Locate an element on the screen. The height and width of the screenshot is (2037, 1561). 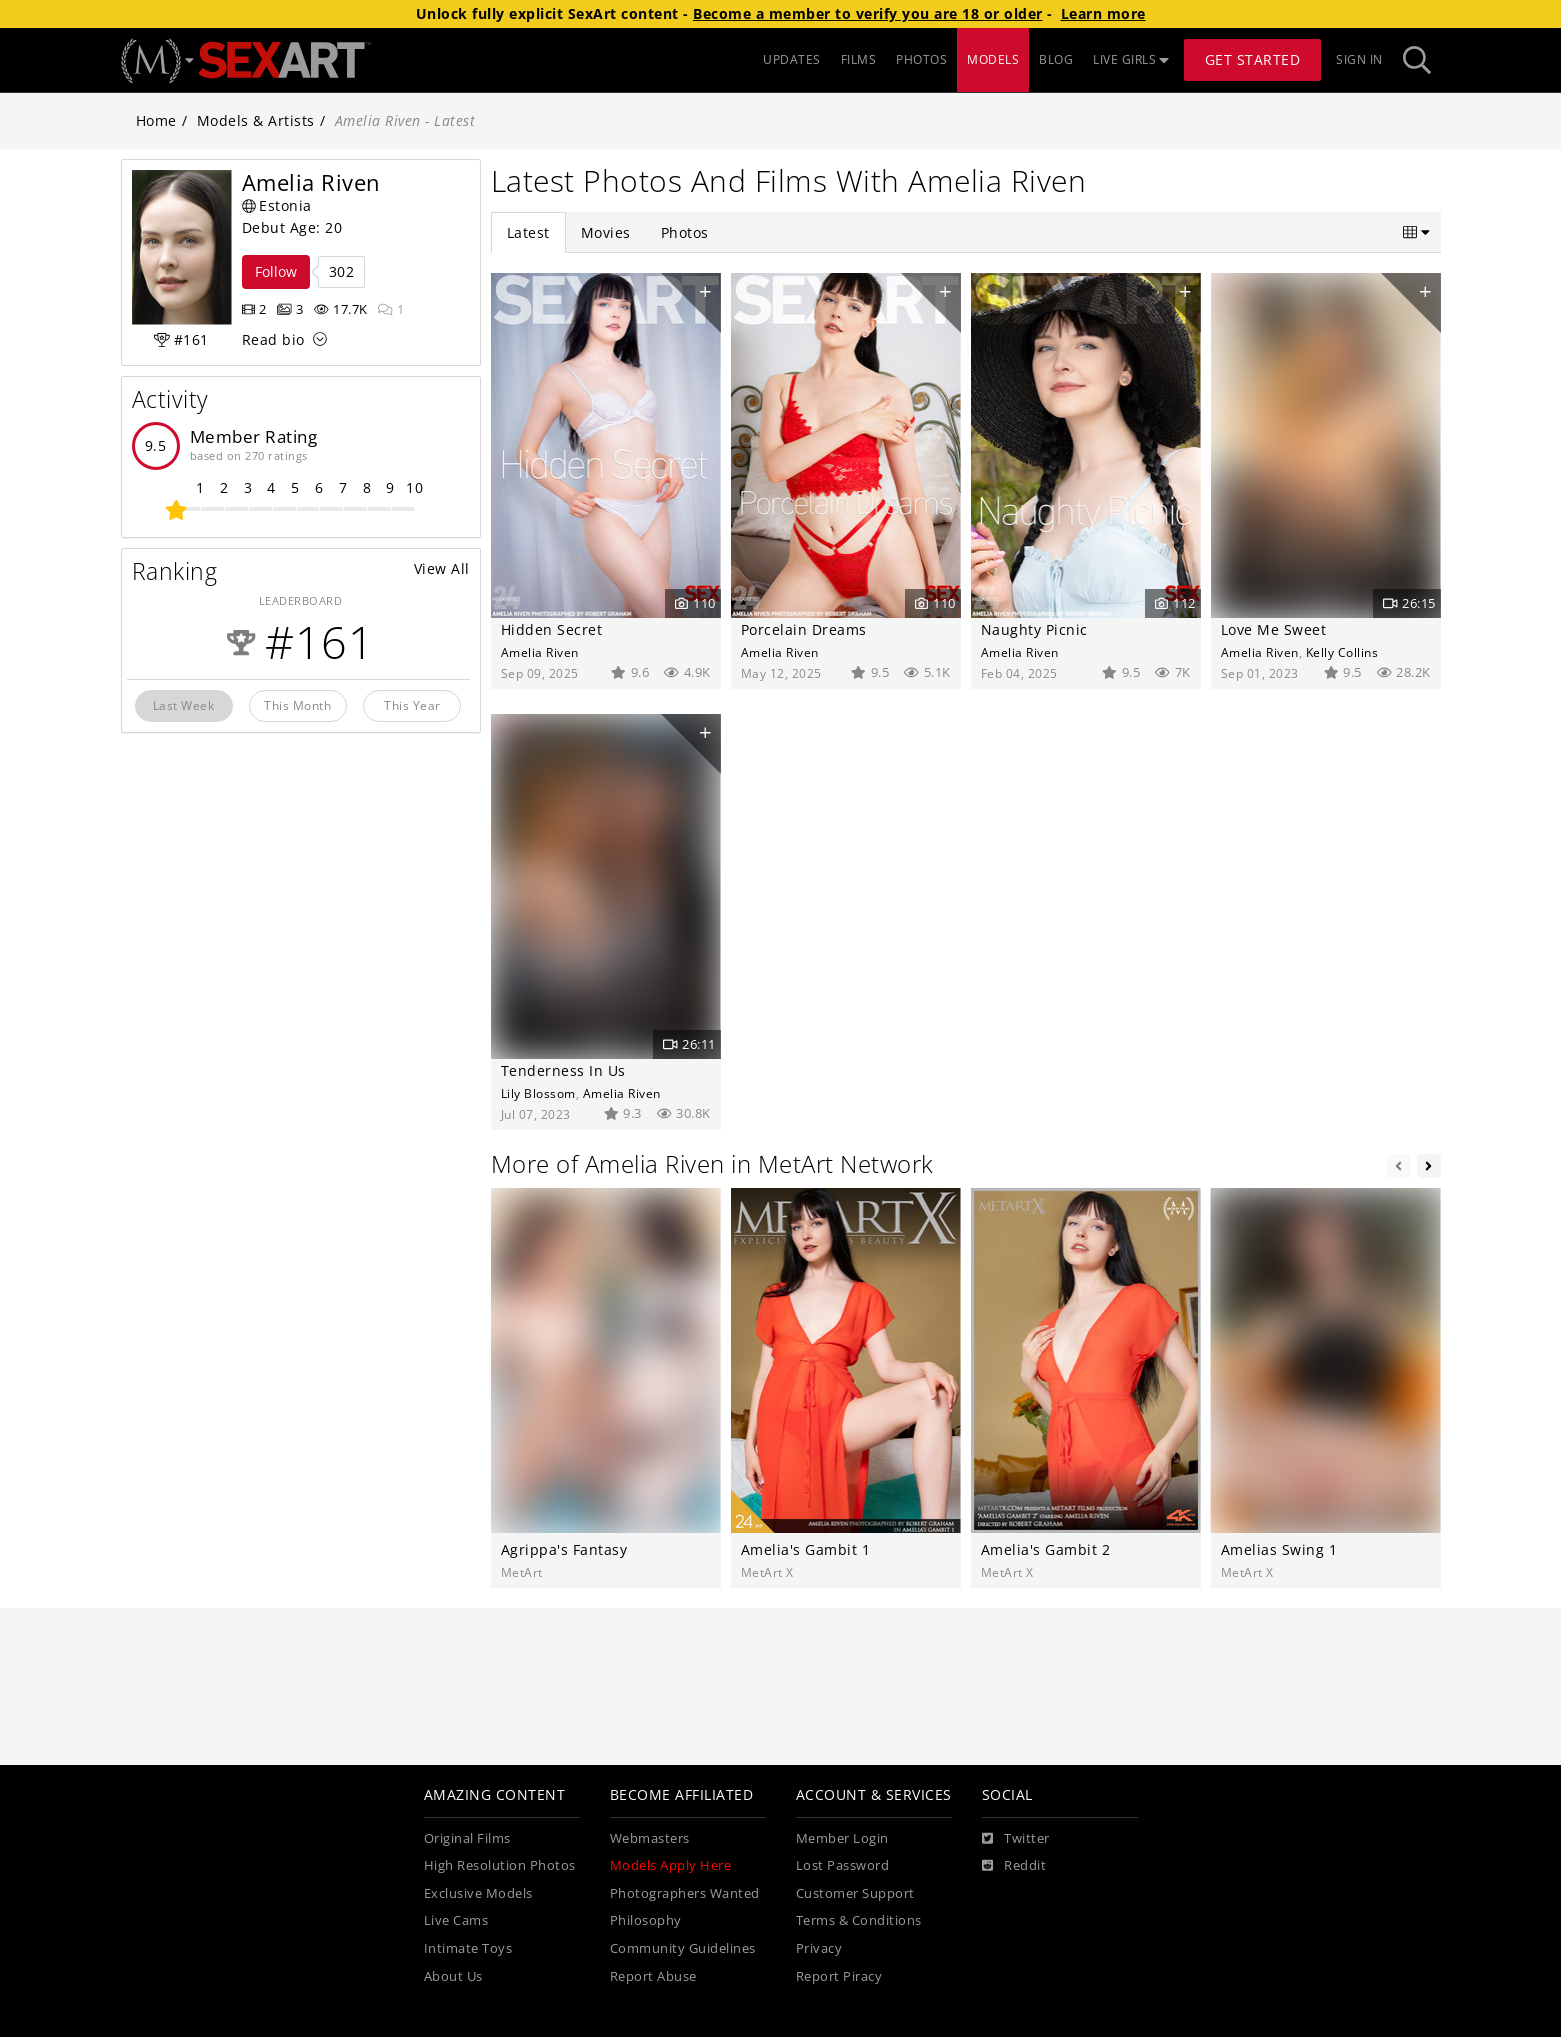
MODELS is located at coordinates (993, 59).